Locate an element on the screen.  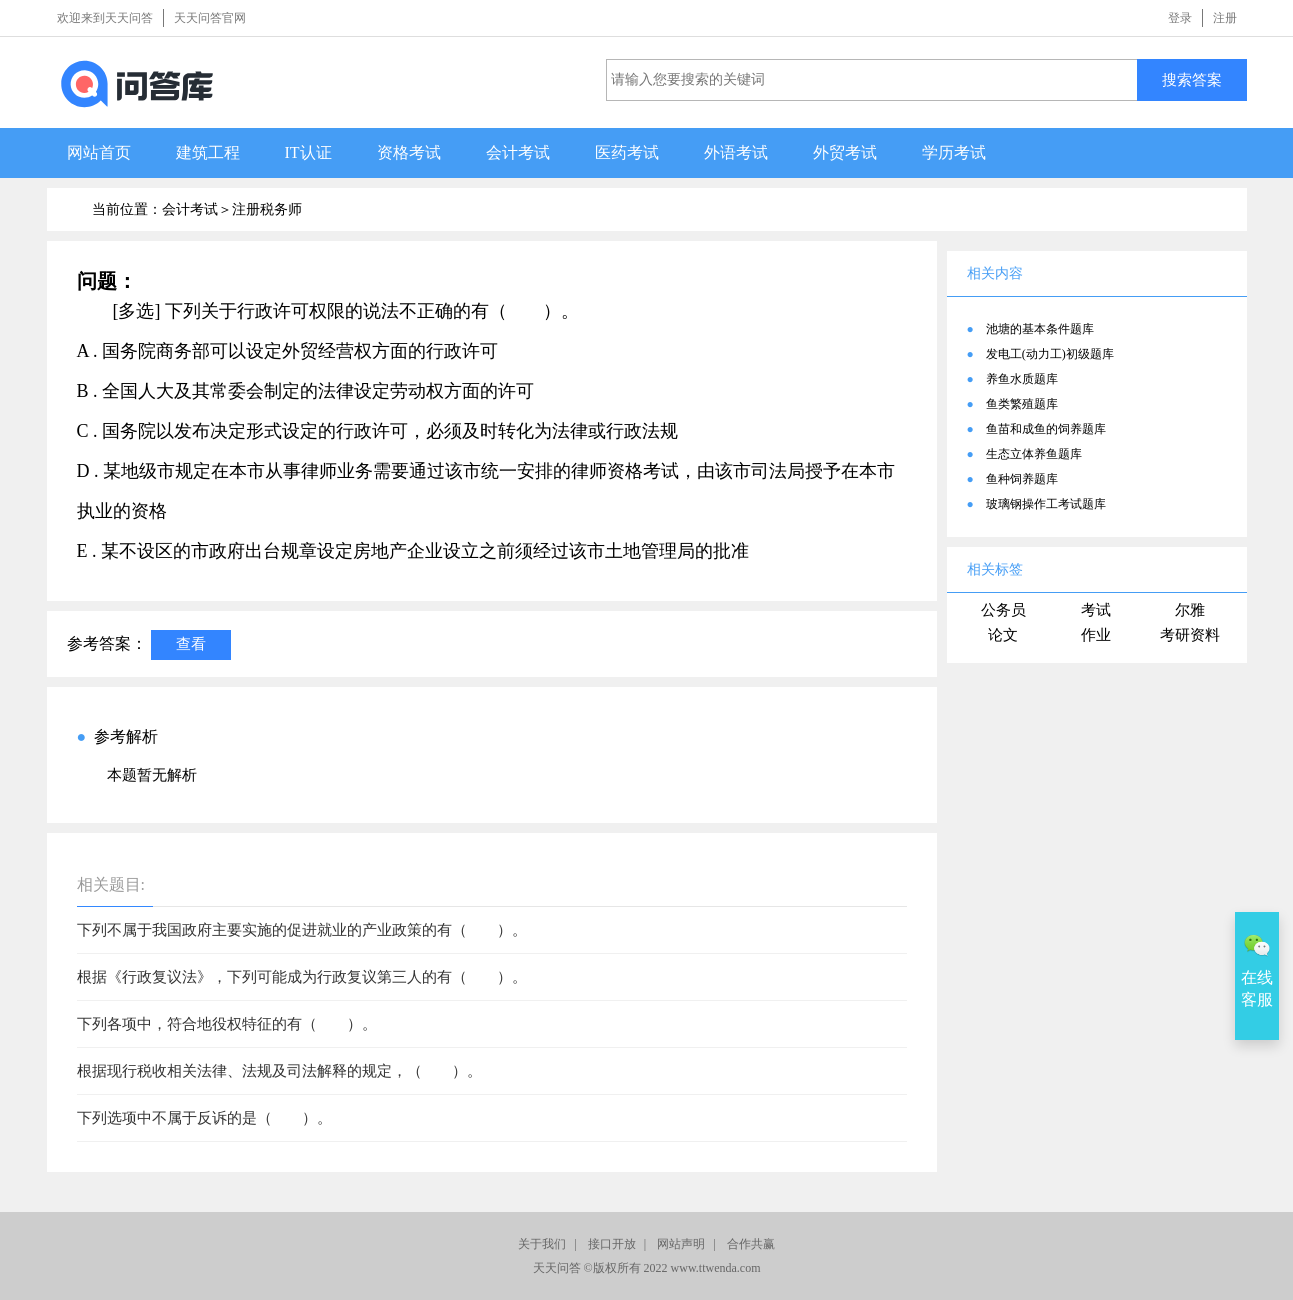
会计考试 is located at coordinates (518, 152).